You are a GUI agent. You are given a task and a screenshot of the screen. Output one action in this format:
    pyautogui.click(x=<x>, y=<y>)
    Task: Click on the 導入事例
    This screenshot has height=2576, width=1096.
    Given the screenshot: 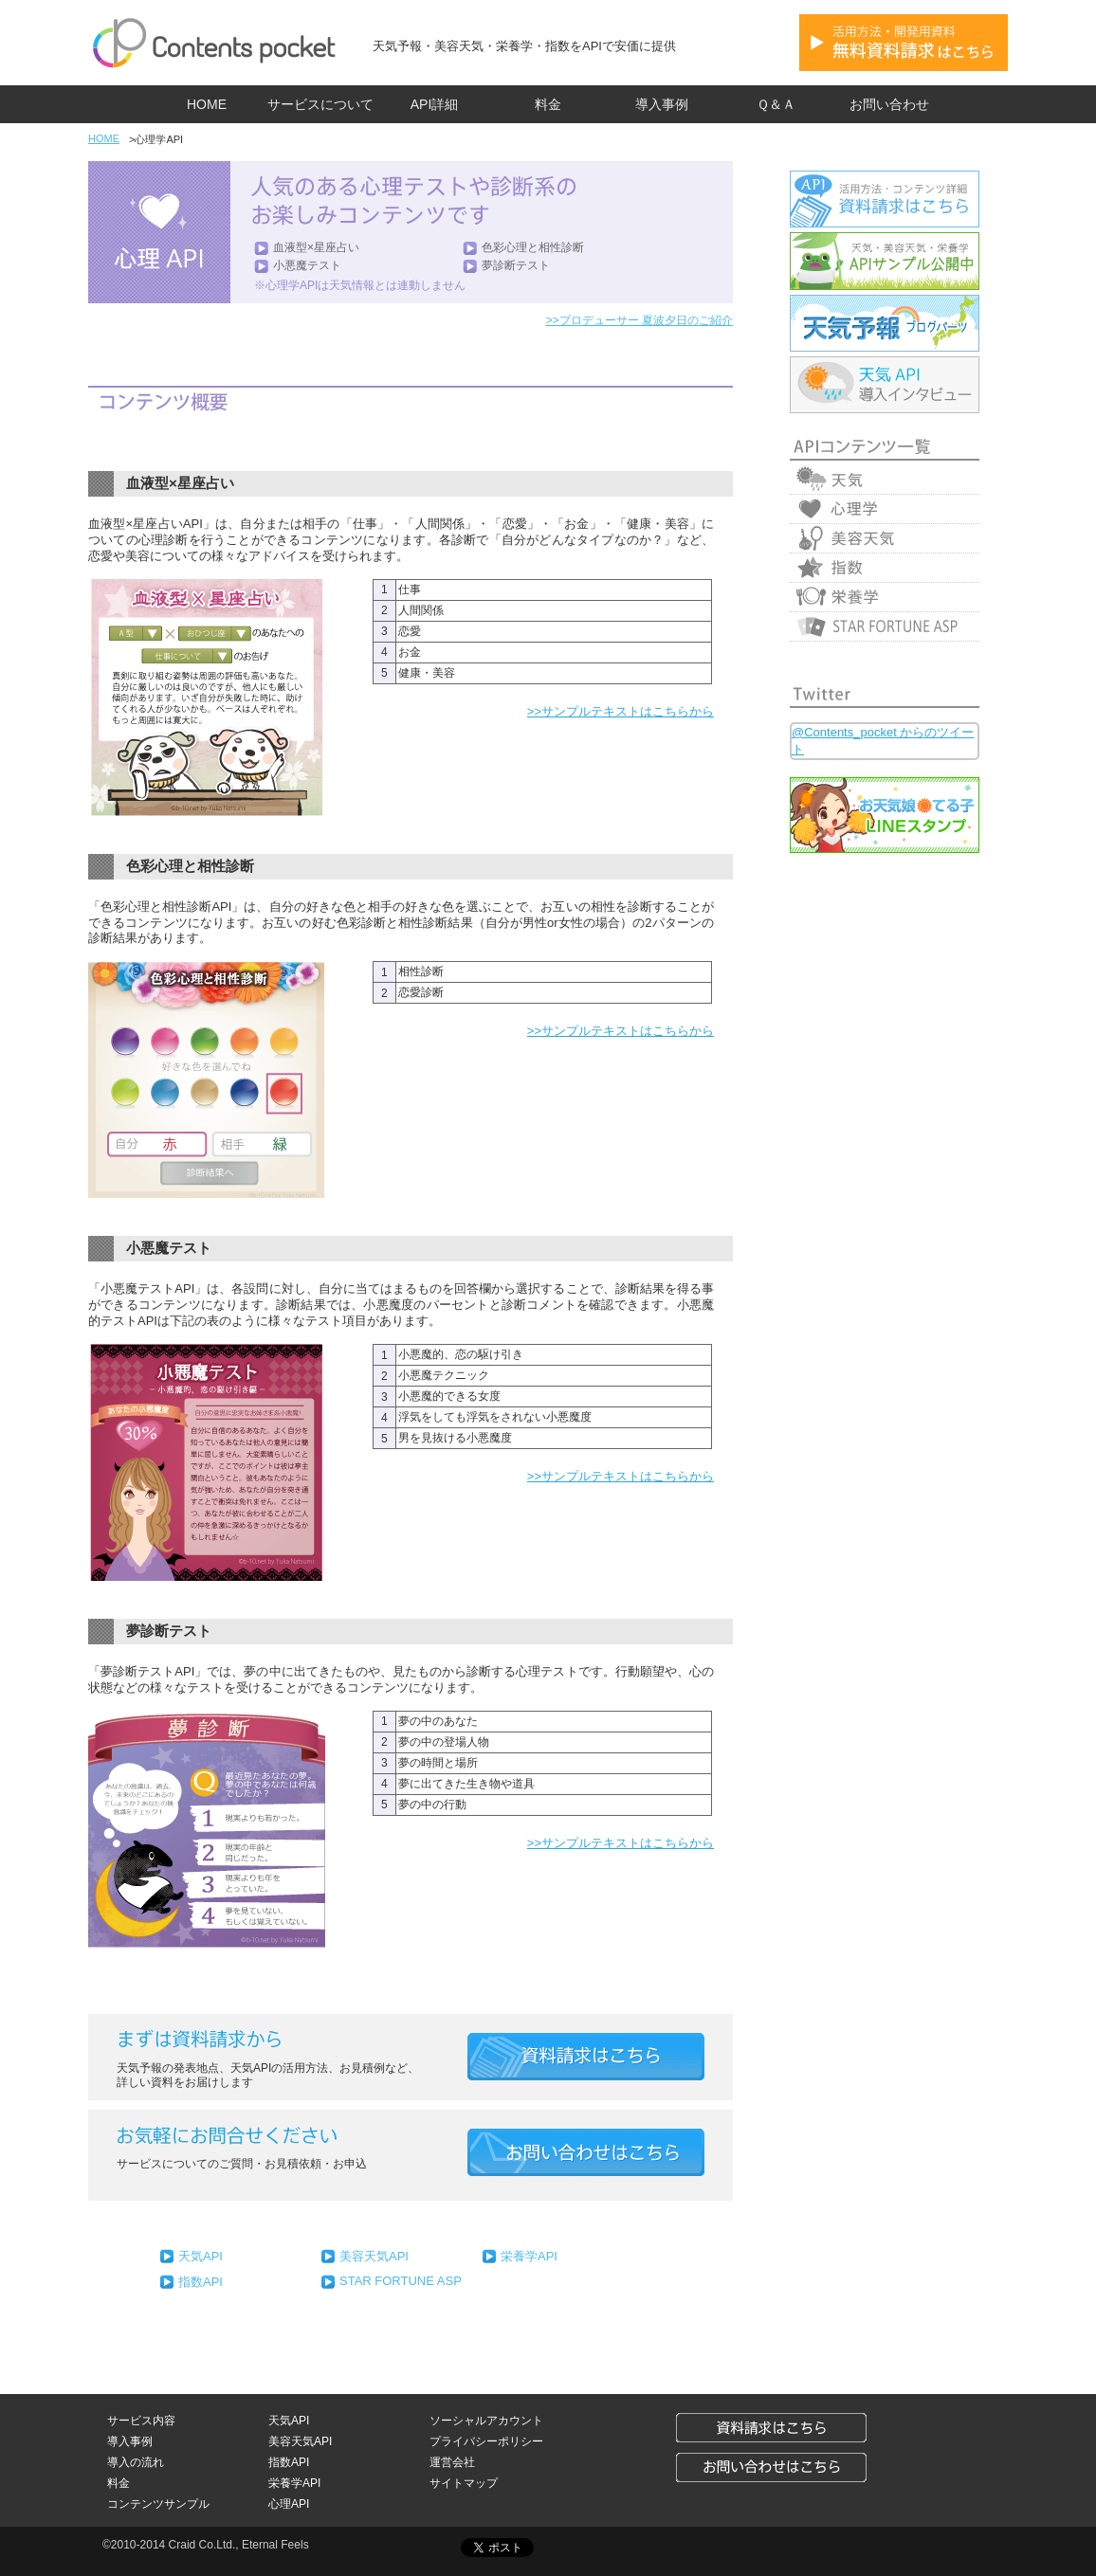 What is the action you would take?
    pyautogui.click(x=661, y=104)
    